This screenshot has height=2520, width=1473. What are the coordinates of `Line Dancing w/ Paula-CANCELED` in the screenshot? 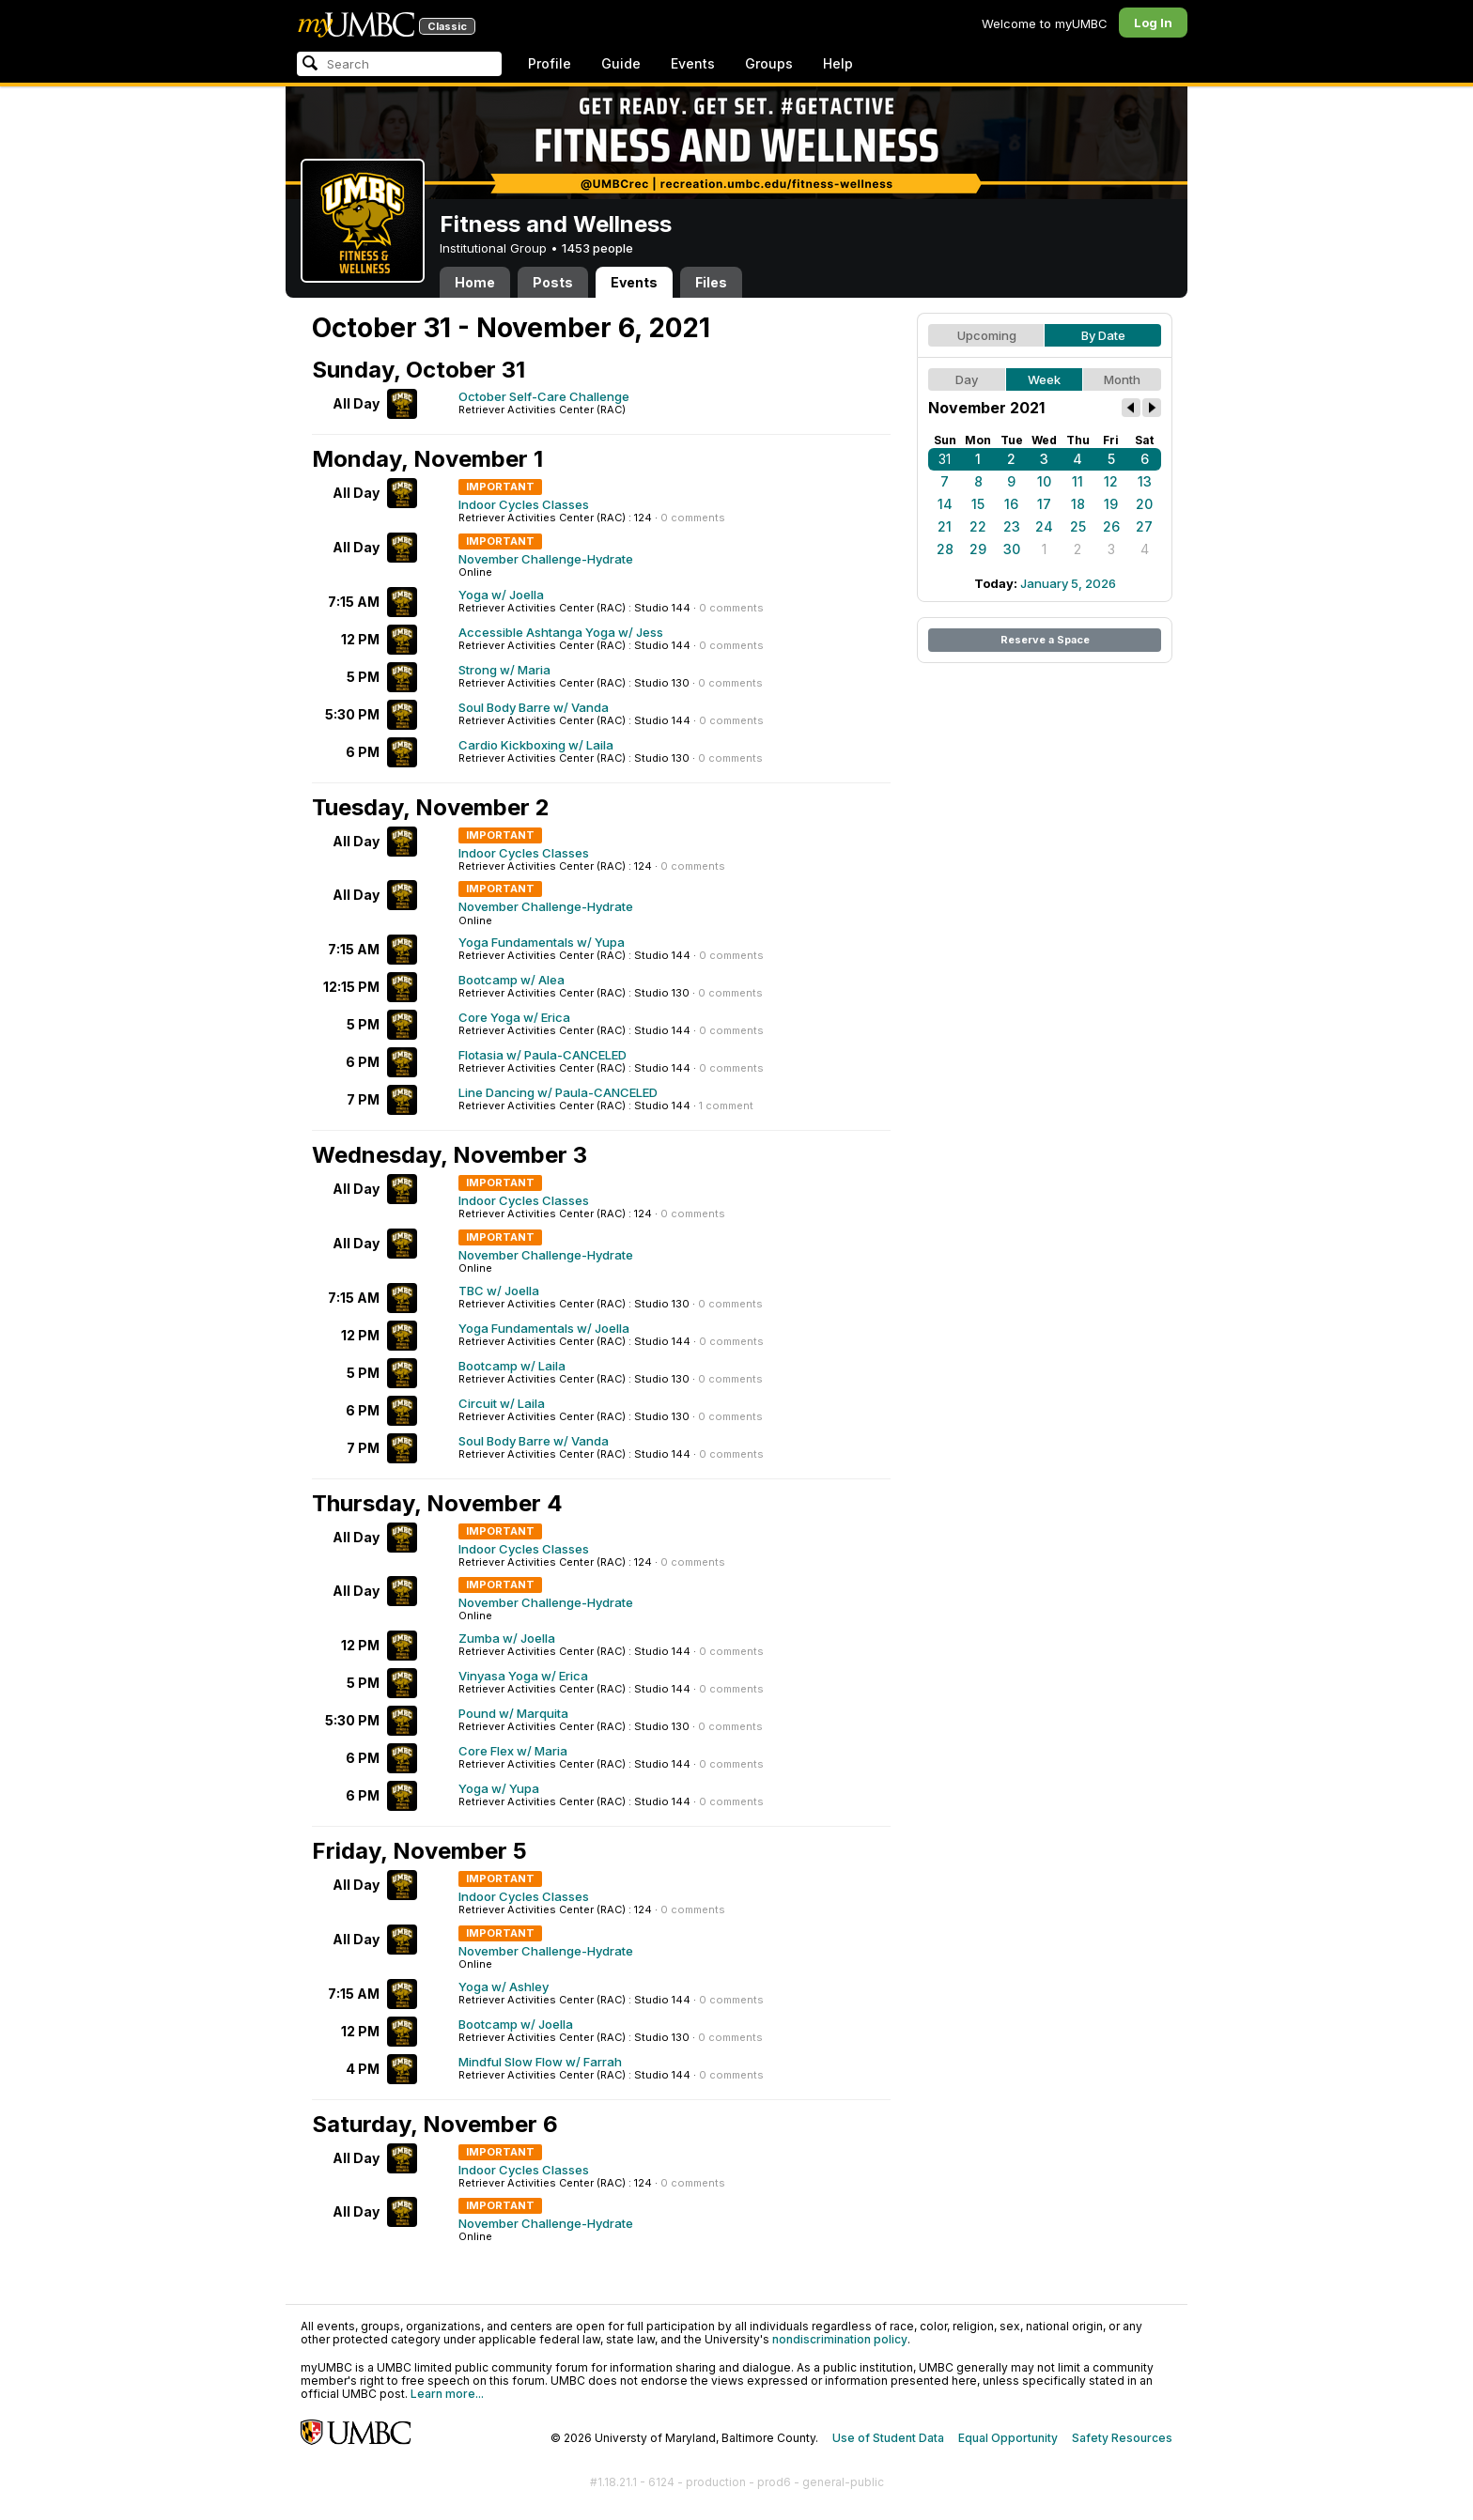 It's located at (558, 1092).